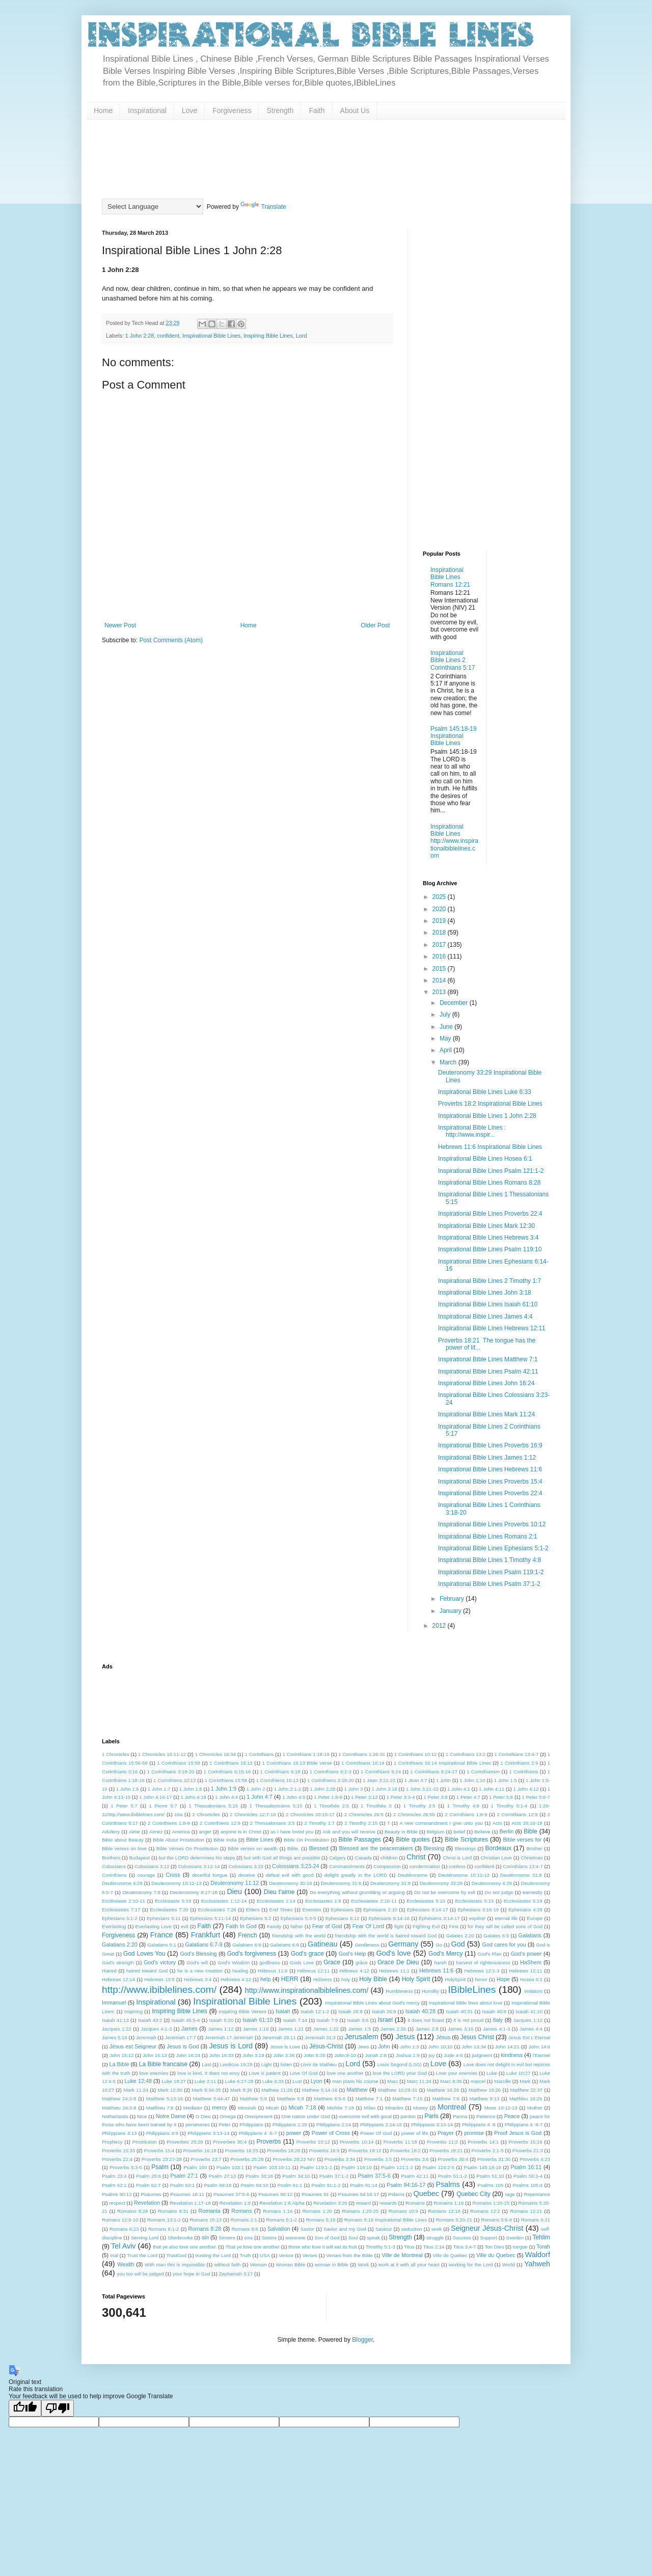  What do you see at coordinates (315, 2194) in the screenshot?
I see `Psaumes 91` at bounding box center [315, 2194].